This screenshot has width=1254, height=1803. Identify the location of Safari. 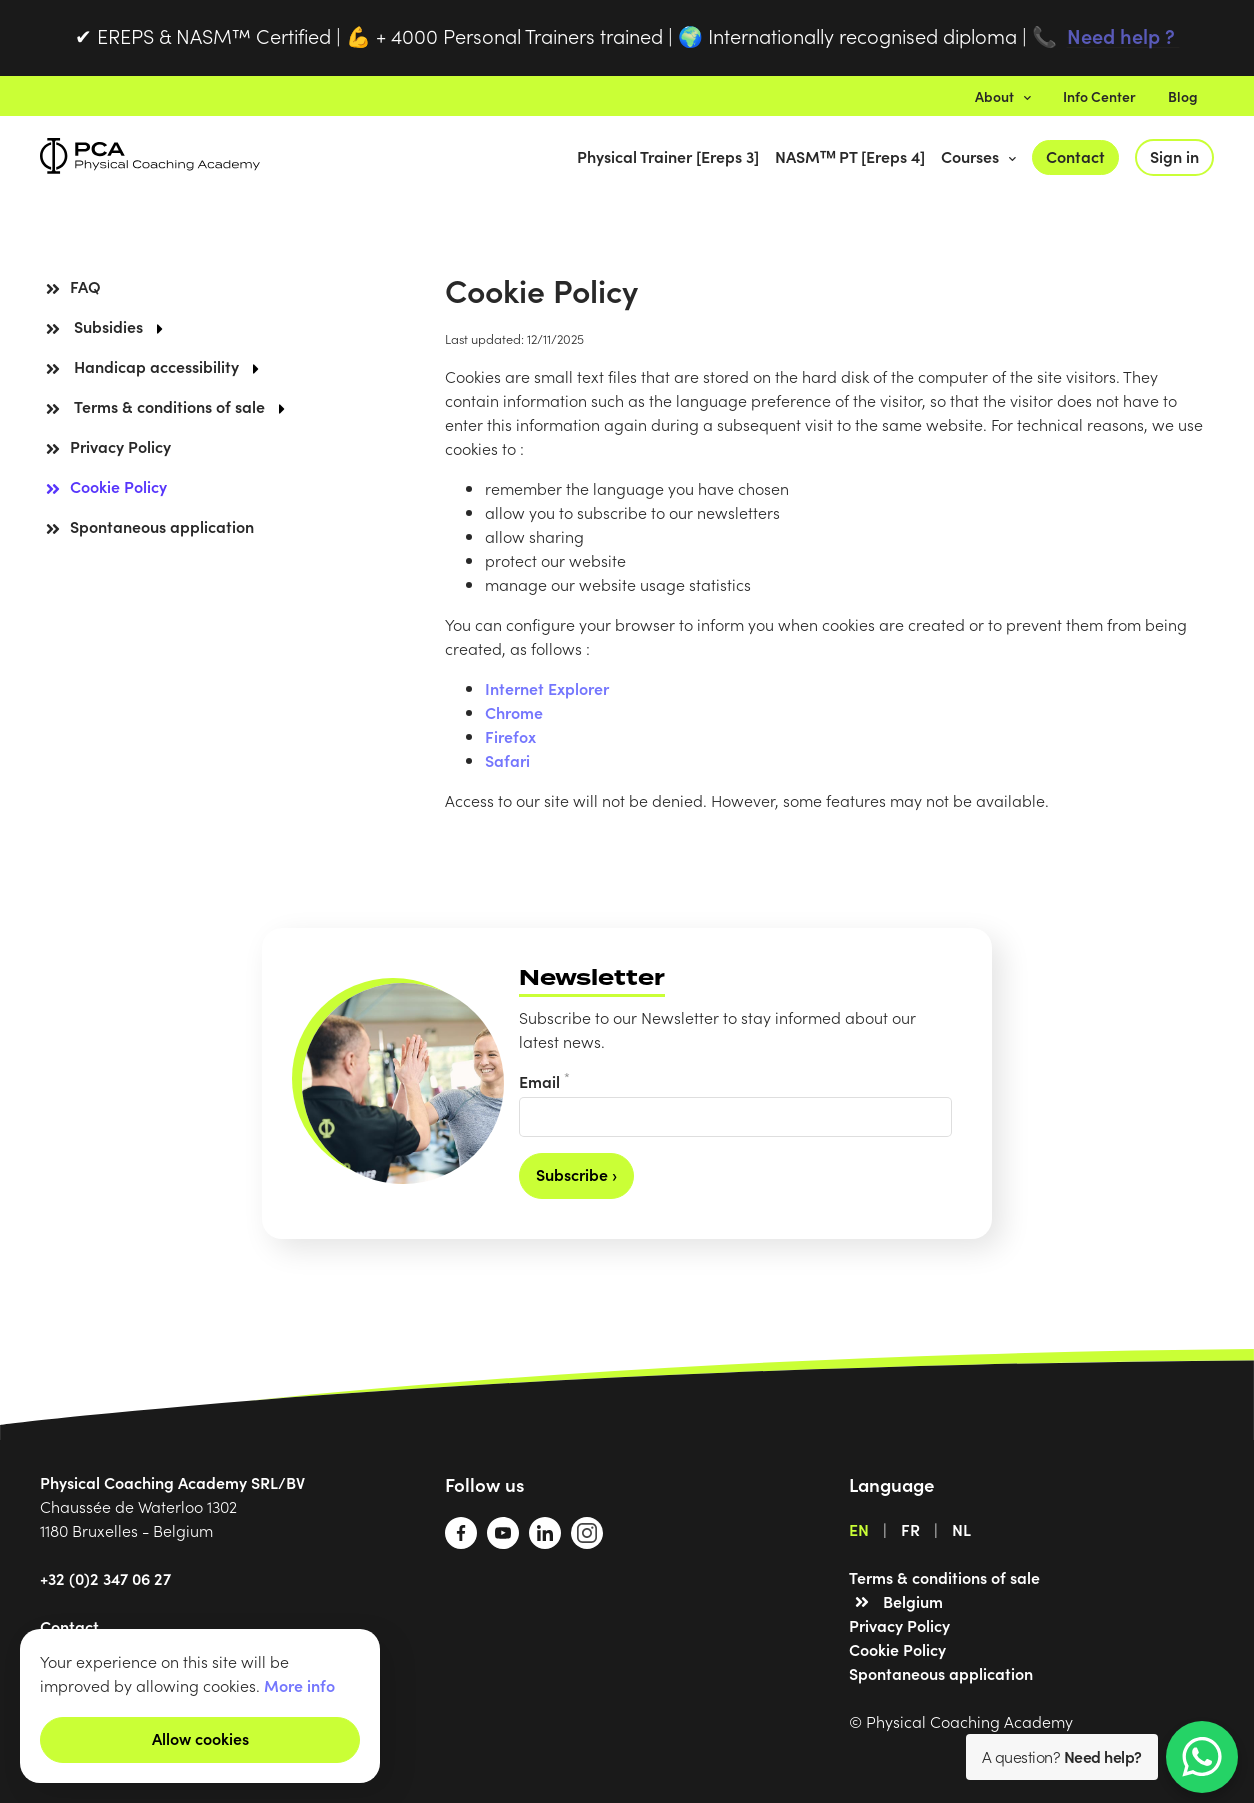
(507, 760).